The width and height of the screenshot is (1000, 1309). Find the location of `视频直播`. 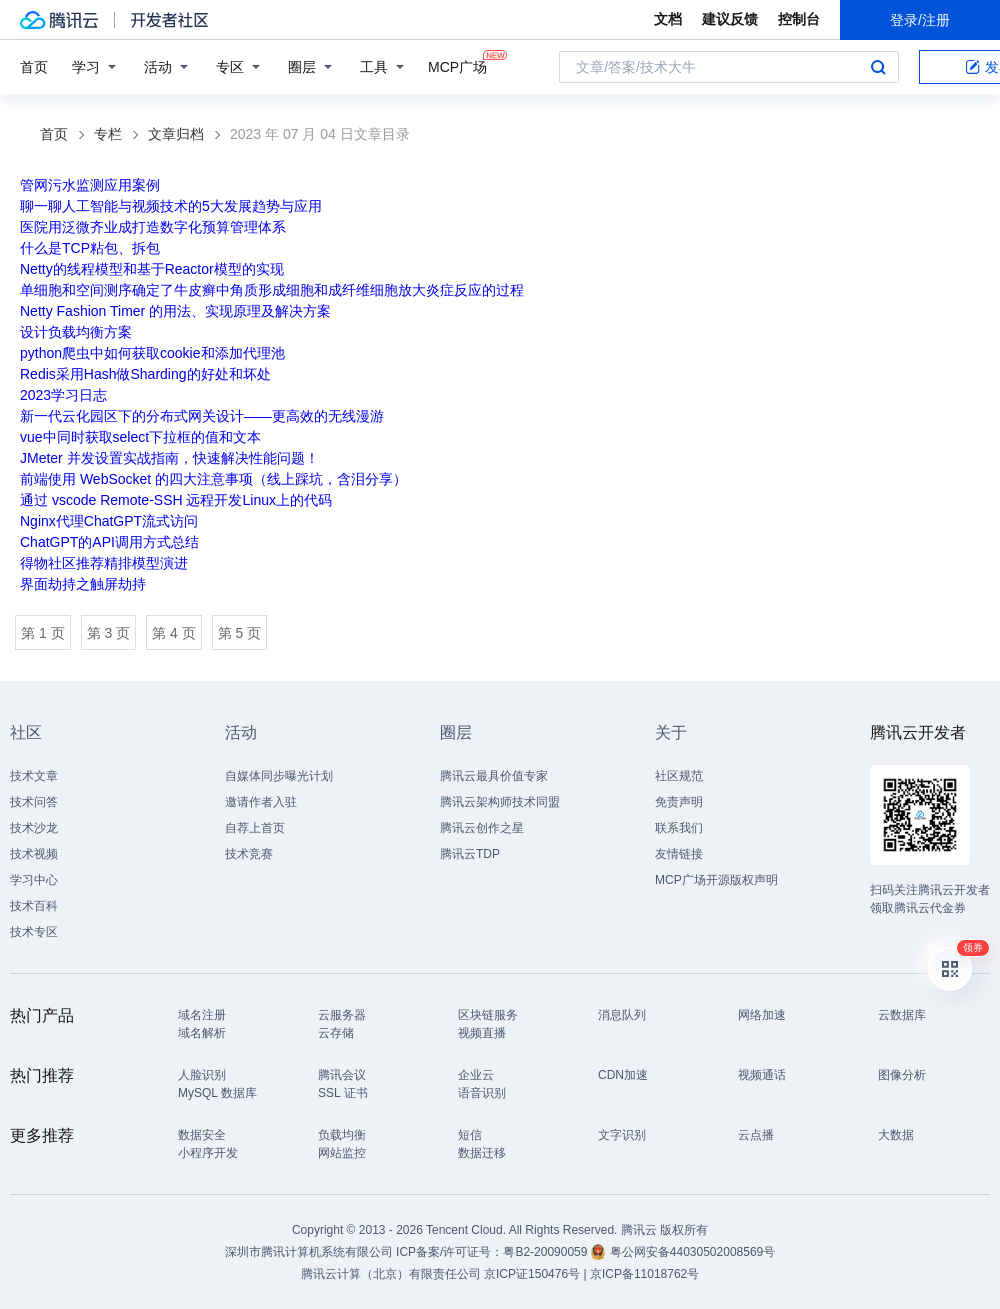

视频直播 is located at coordinates (482, 1033).